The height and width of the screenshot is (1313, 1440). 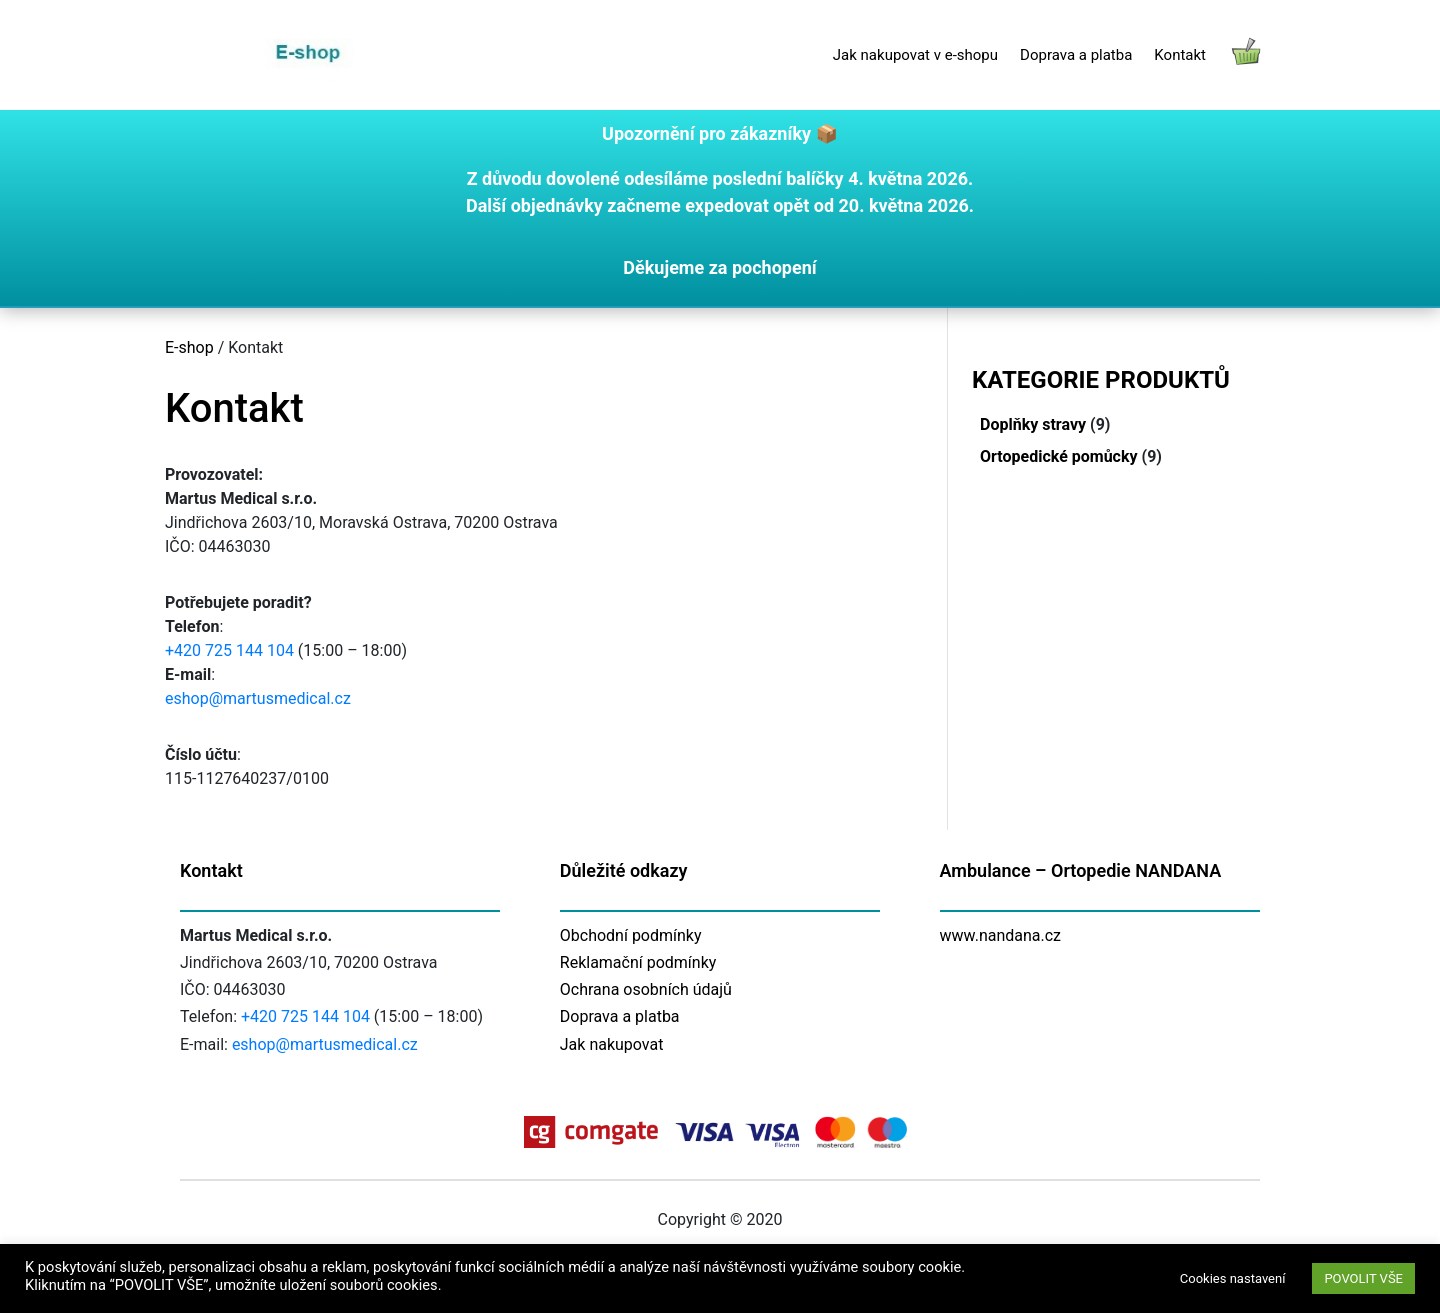 What do you see at coordinates (631, 935) in the screenshot?
I see `Obchodní podmínky` at bounding box center [631, 935].